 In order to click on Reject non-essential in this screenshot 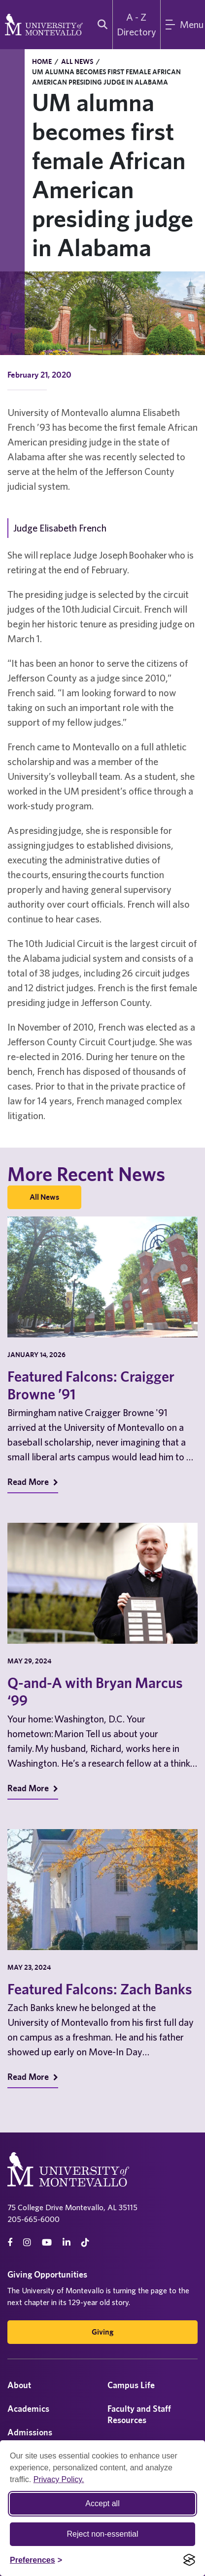, I will do `click(102, 2534)`.